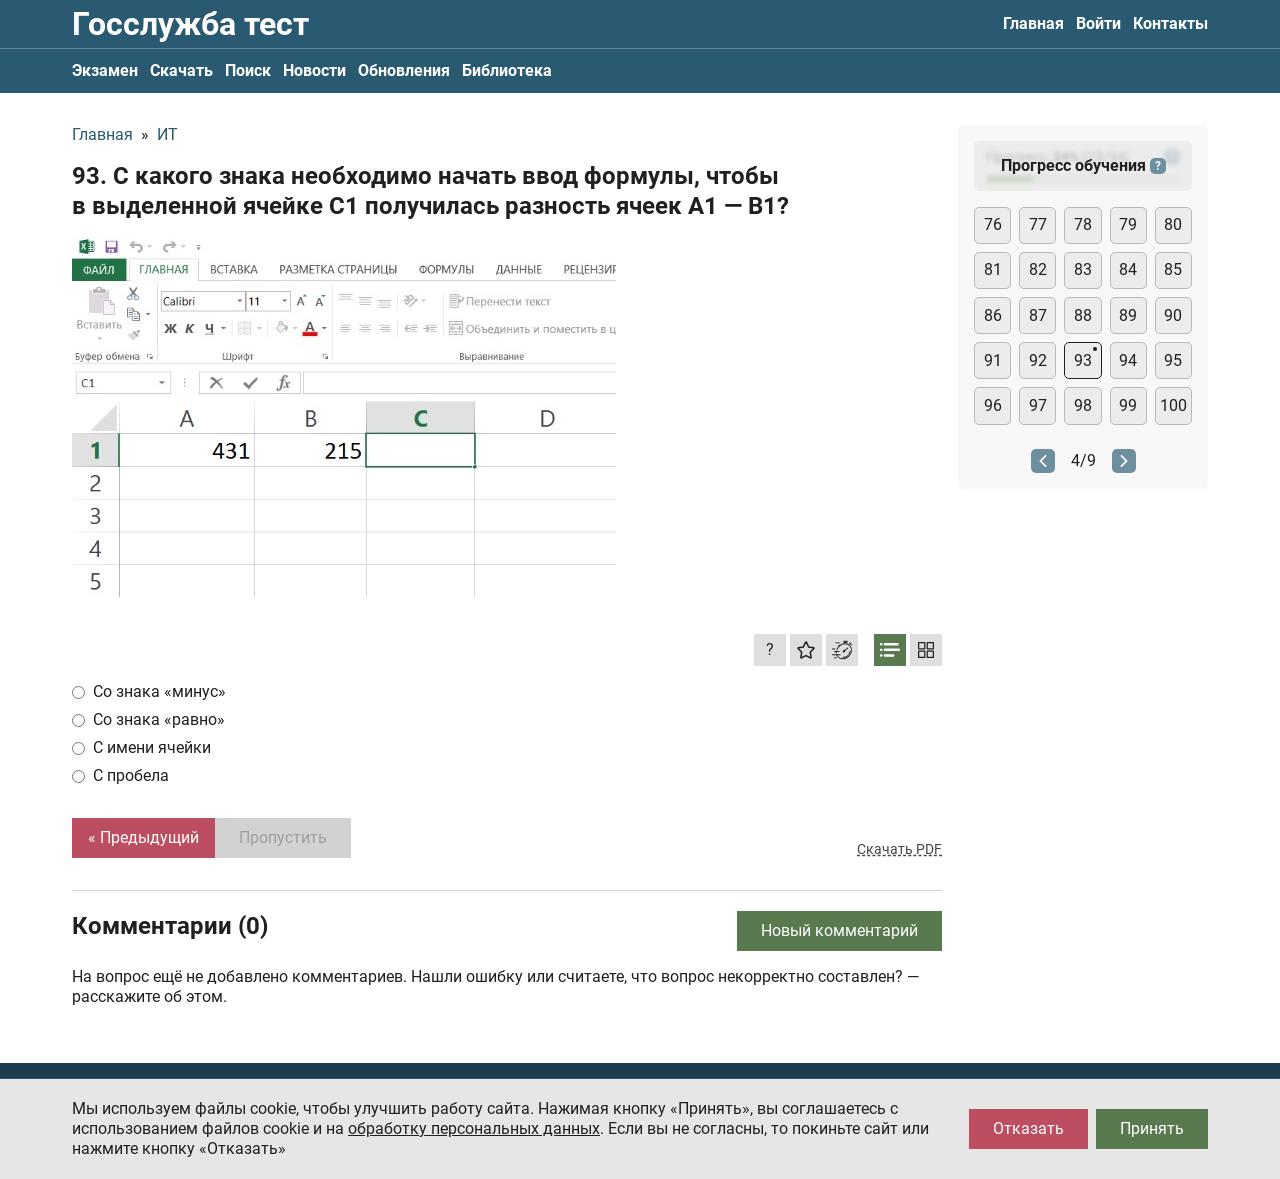  Describe the element at coordinates (1098, 23) in the screenshot. I see `Войти` at that location.